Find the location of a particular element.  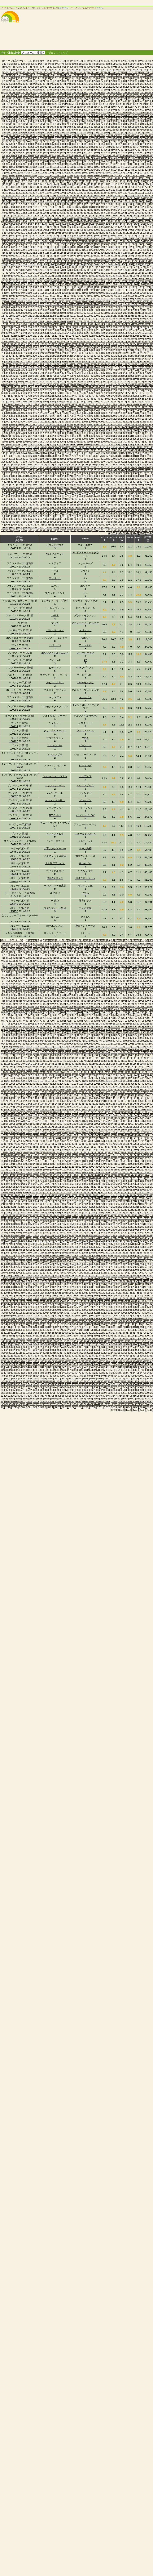

[472] is located at coordinates (130, 106).